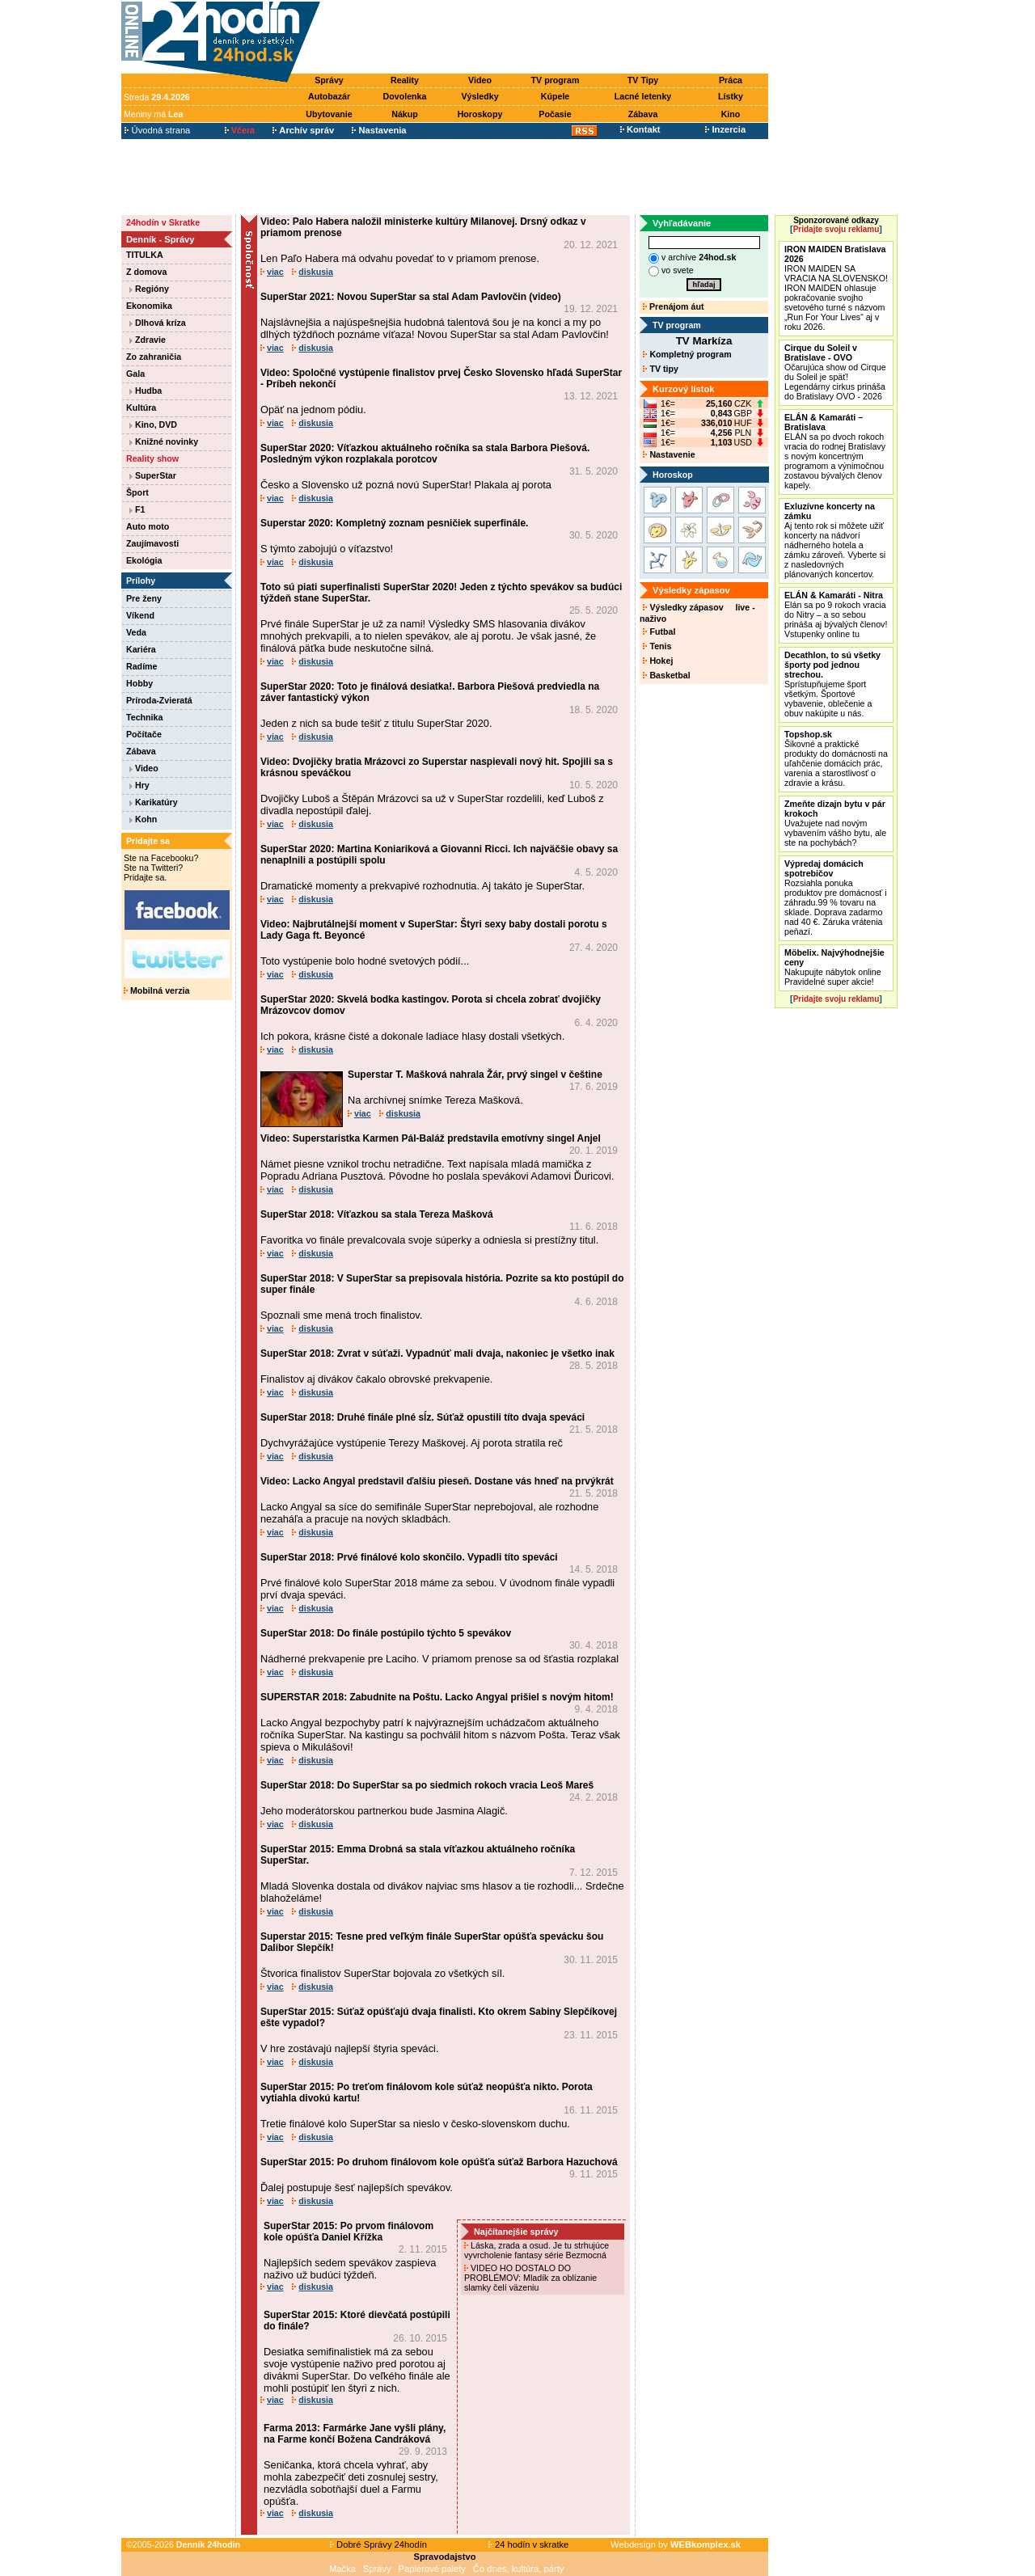 The height and width of the screenshot is (2576, 1035). Describe the element at coordinates (479, 96) in the screenshot. I see `Výsledky` at that location.